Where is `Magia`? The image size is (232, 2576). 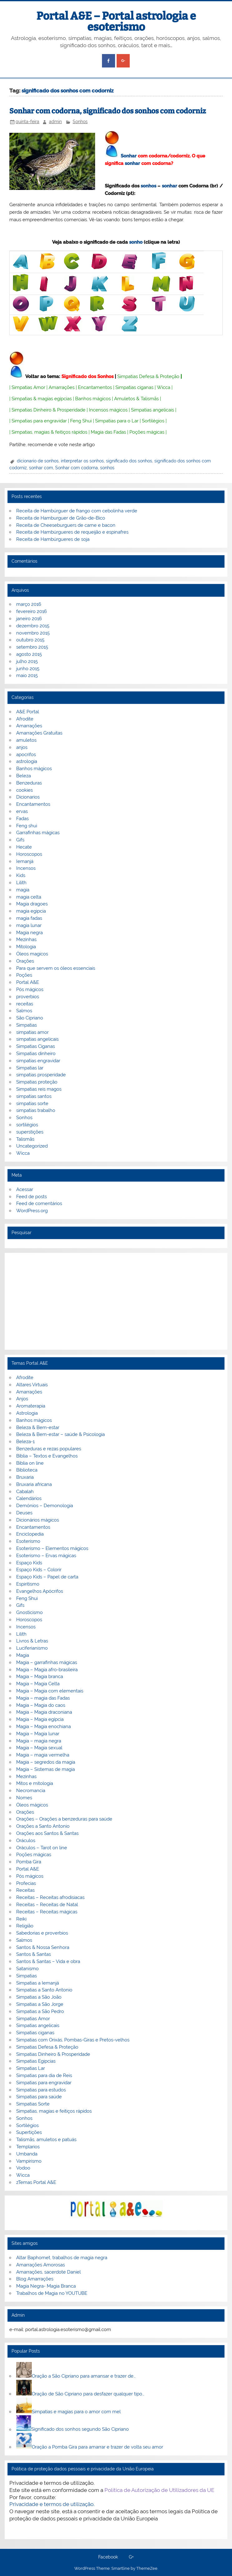 Magia is located at coordinates (22, 1655).